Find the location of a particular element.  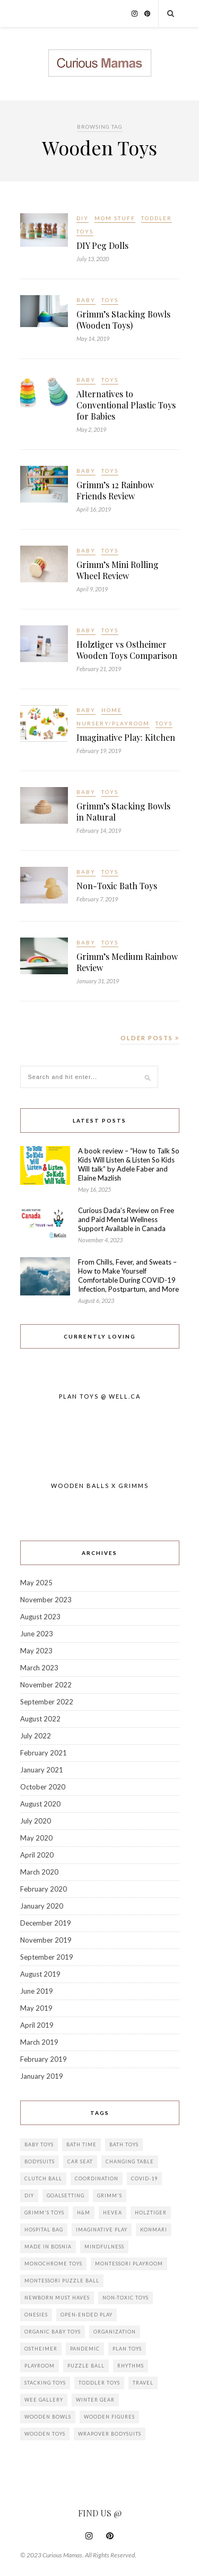

Newborn must haves [Newborn must haves (2 items)] is located at coordinates (57, 2298).